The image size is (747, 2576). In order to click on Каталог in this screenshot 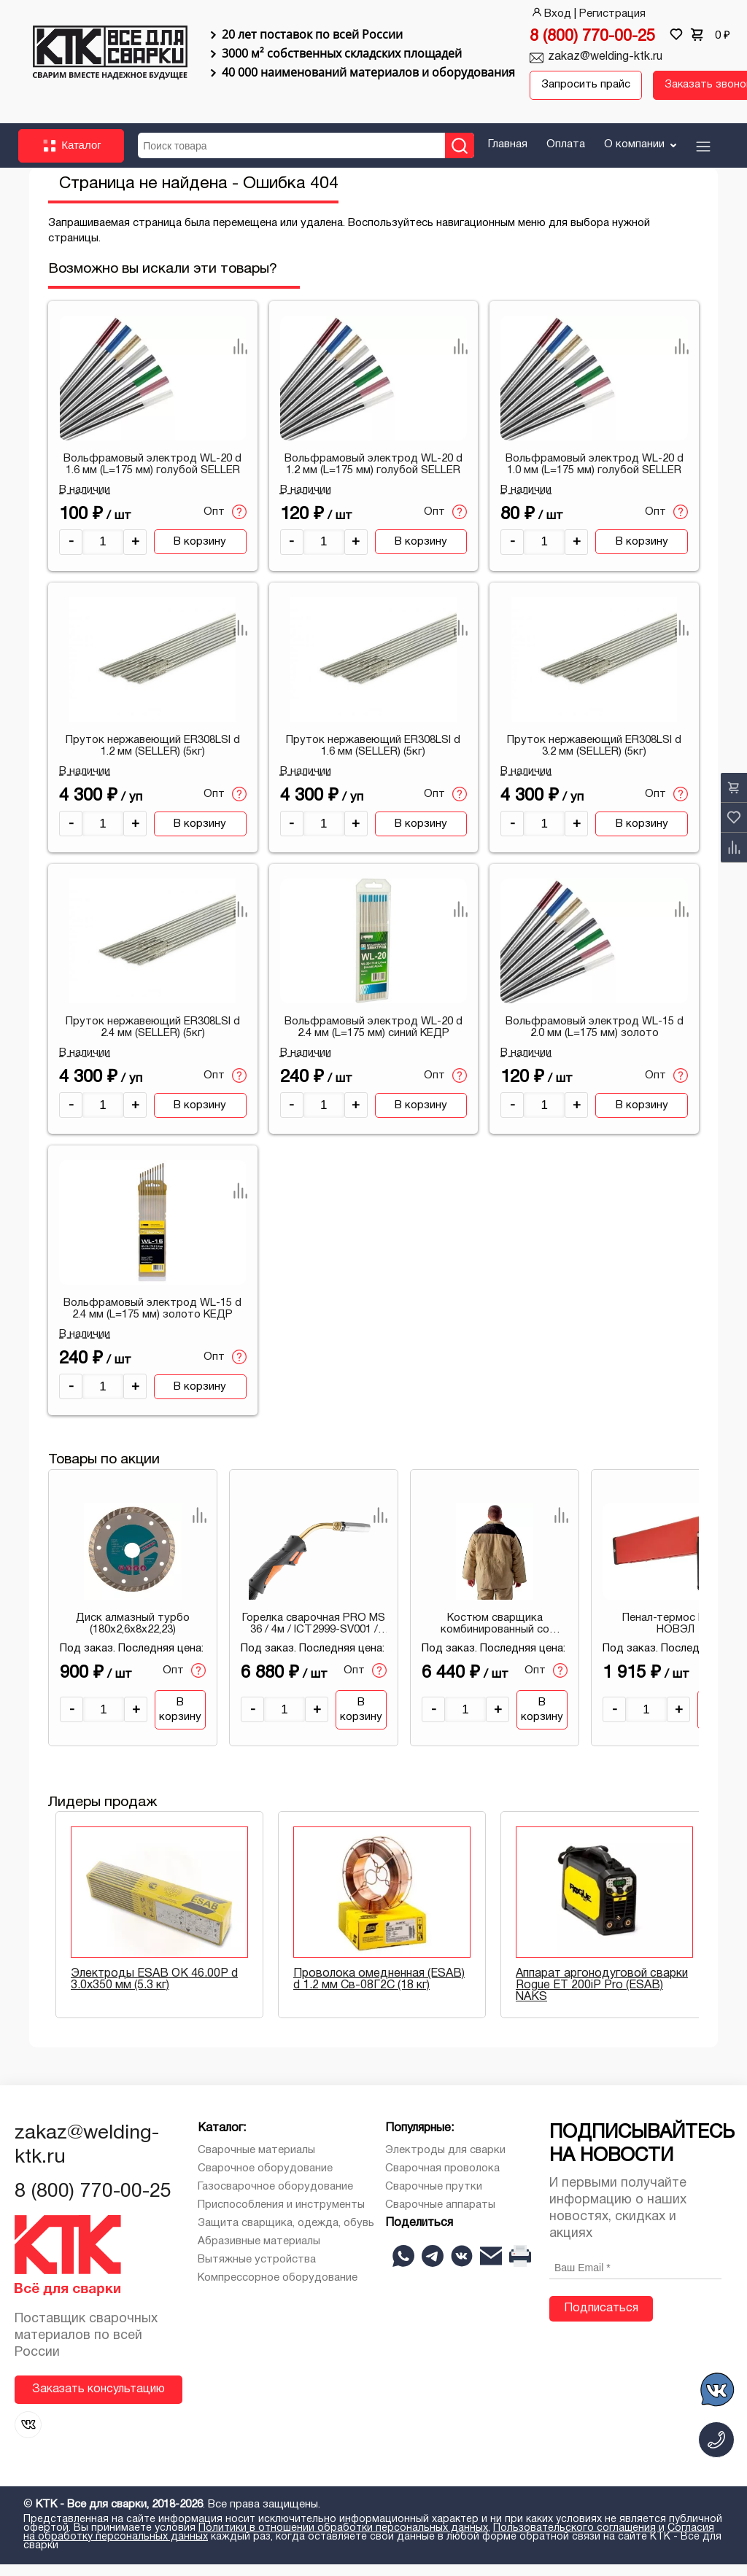, I will do `click(71, 157)`.